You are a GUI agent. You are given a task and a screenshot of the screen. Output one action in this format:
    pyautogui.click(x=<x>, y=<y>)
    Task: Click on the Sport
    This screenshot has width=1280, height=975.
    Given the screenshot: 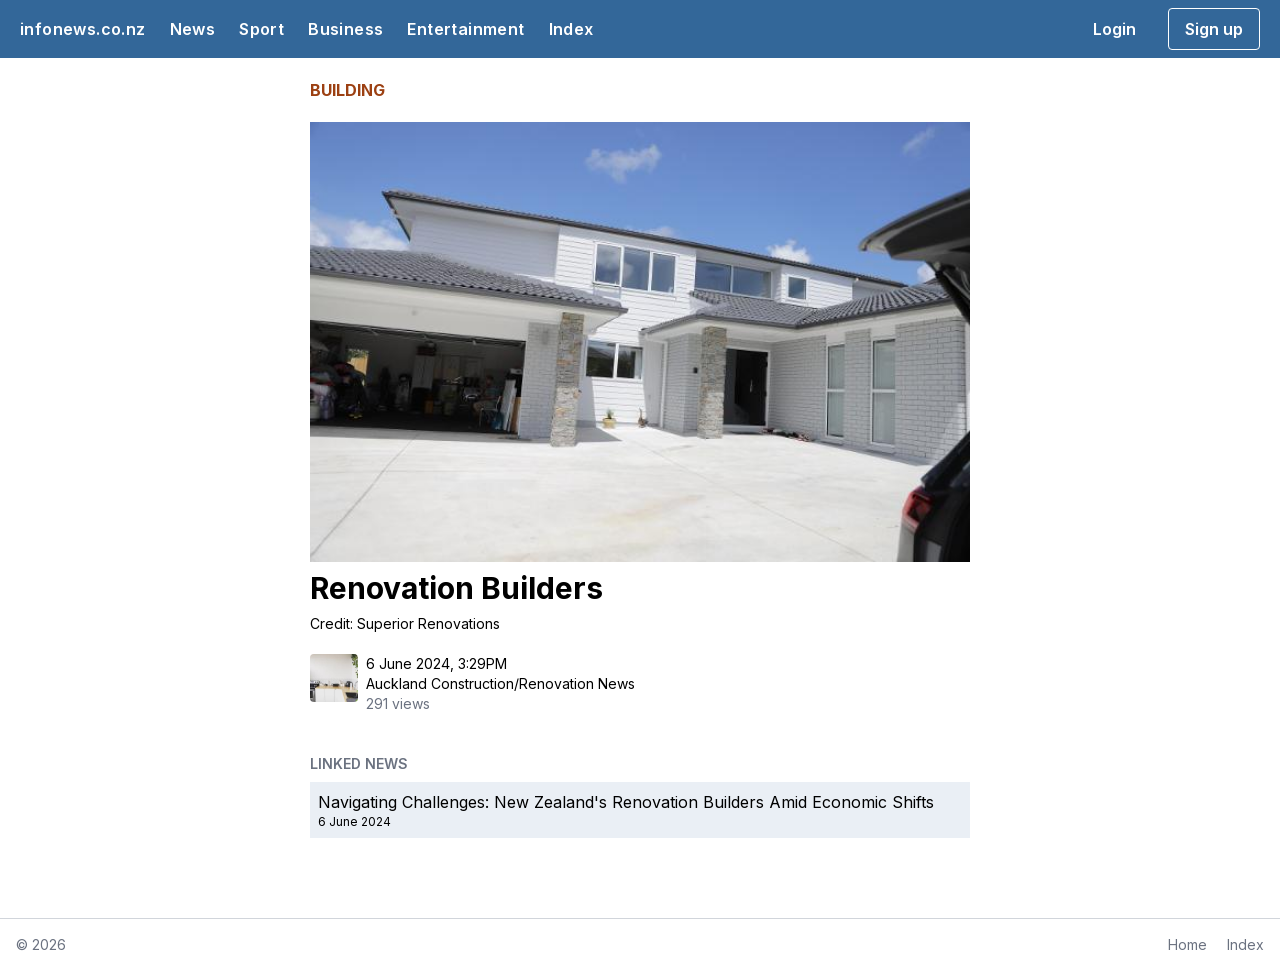 What is the action you would take?
    pyautogui.click(x=261, y=29)
    